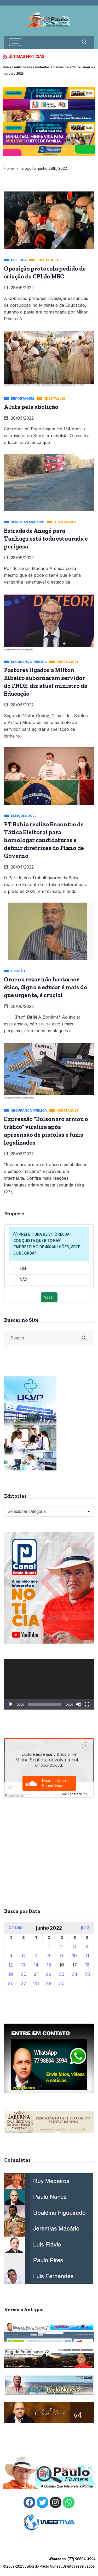 This screenshot has width=98, height=2576. Describe the element at coordinates (10, 1965) in the screenshot. I see `12 [Posts publicados em 12 de June de 2022]` at that location.